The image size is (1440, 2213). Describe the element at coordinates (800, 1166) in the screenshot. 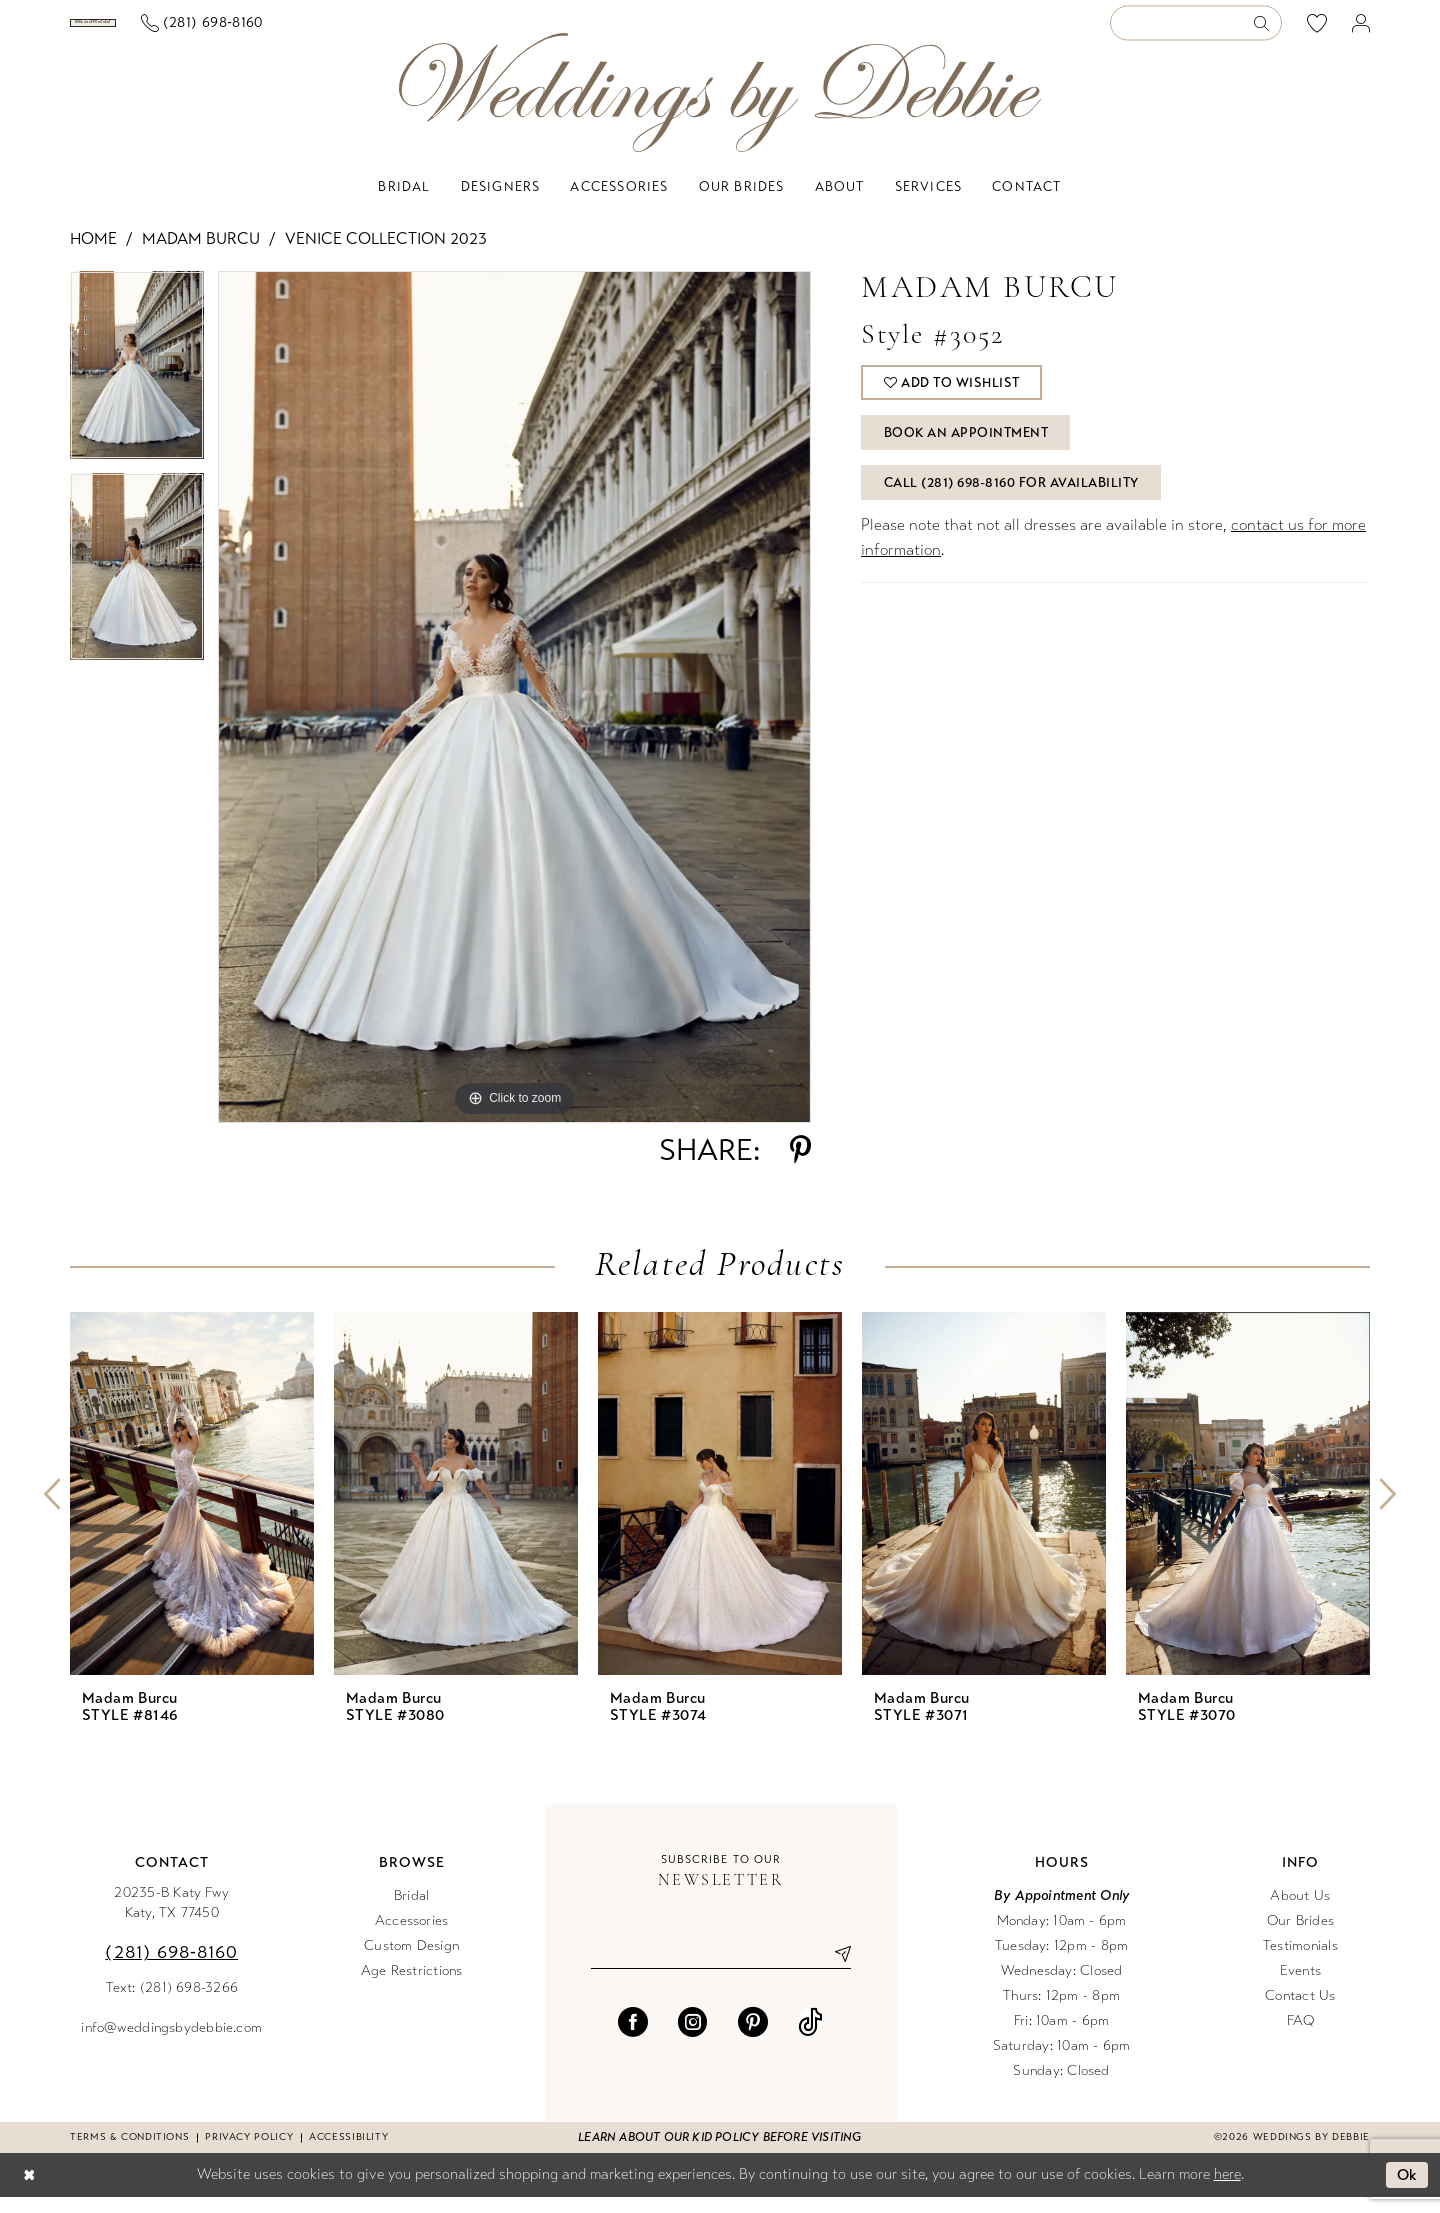

I see `[Share using Pinterest - Opens in new tab]` at that location.